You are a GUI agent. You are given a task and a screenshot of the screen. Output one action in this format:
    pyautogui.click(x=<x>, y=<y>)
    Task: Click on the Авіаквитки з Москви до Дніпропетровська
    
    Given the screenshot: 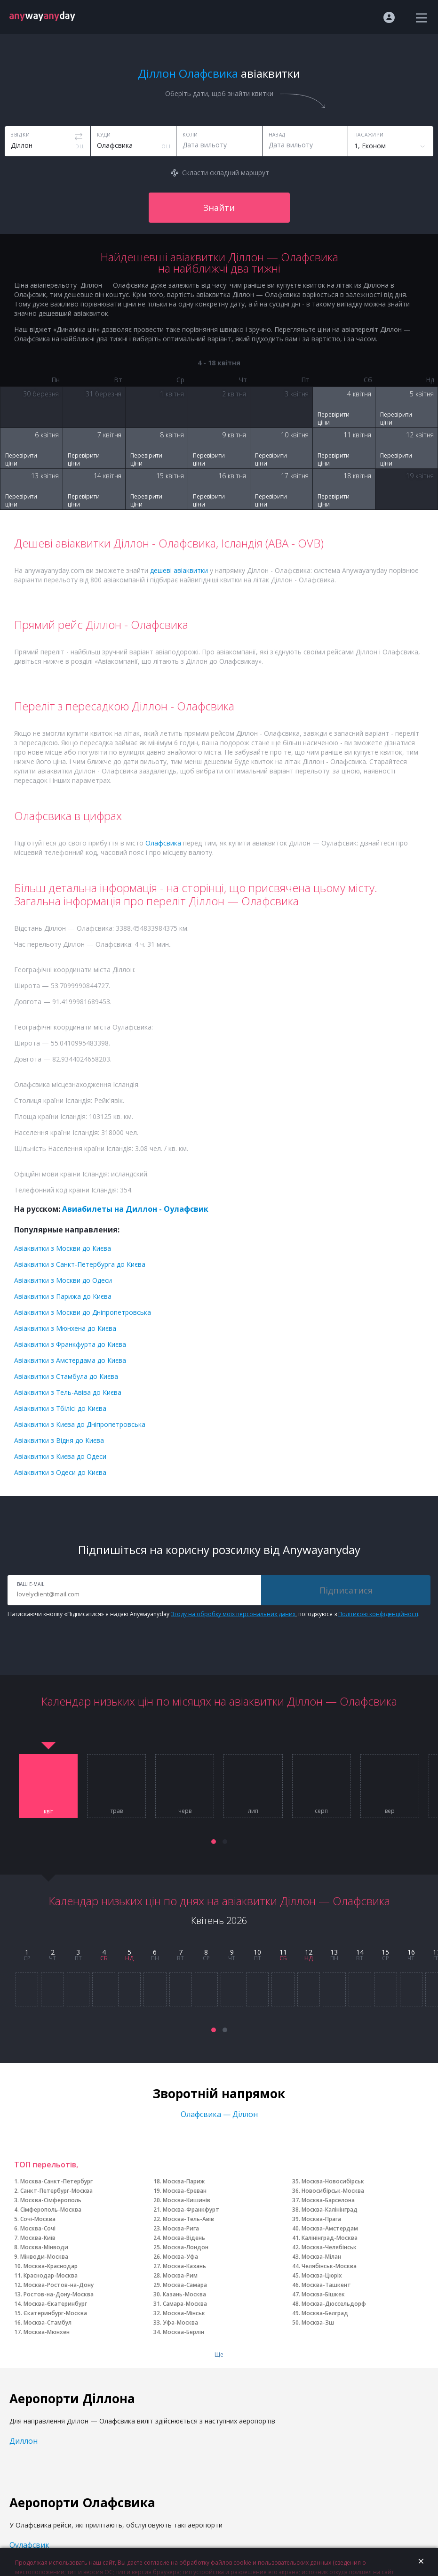 What is the action you would take?
    pyautogui.click(x=82, y=1312)
    